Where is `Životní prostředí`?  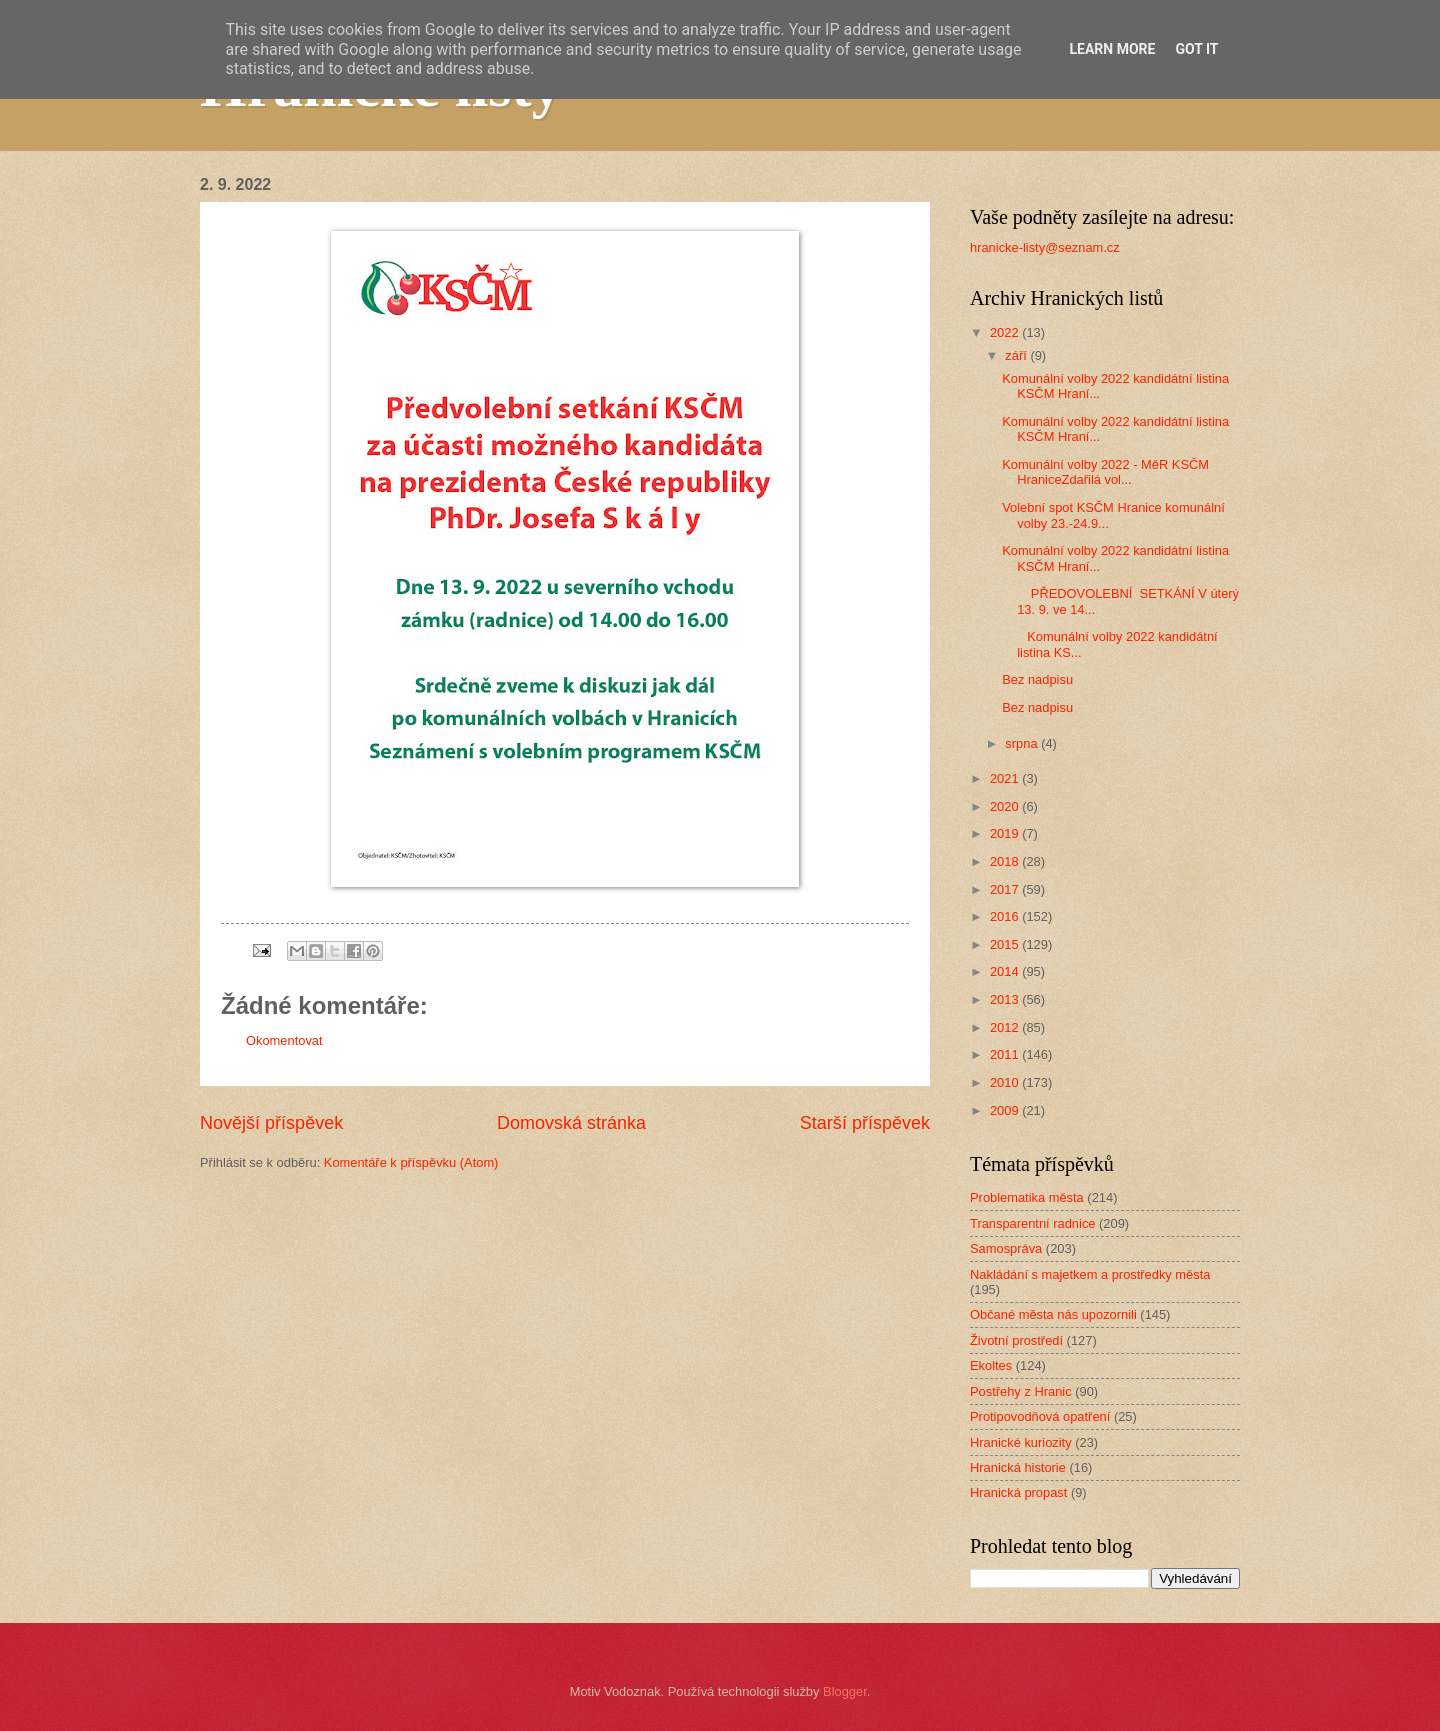
Životní prostředí is located at coordinates (1016, 1340).